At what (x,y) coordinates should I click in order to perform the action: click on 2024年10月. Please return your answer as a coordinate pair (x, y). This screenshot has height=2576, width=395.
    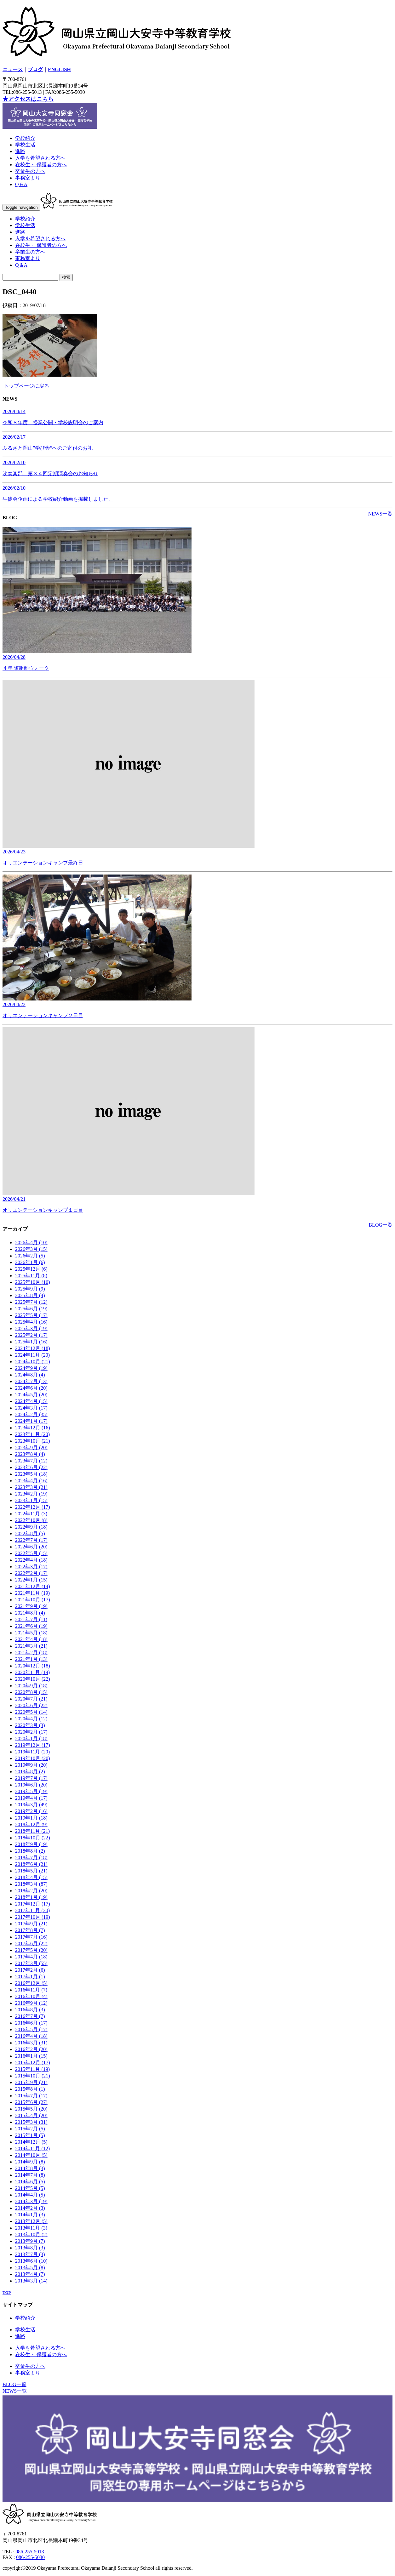
    Looking at the image, I should click on (32, 1361).